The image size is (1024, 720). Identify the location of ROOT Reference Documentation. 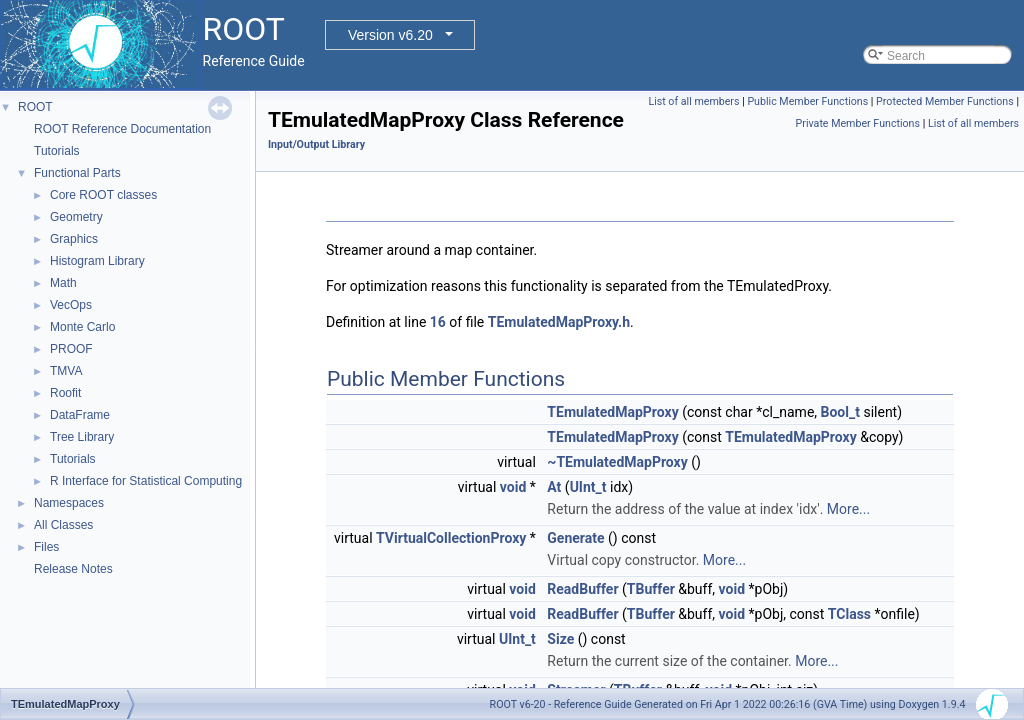
(122, 129).